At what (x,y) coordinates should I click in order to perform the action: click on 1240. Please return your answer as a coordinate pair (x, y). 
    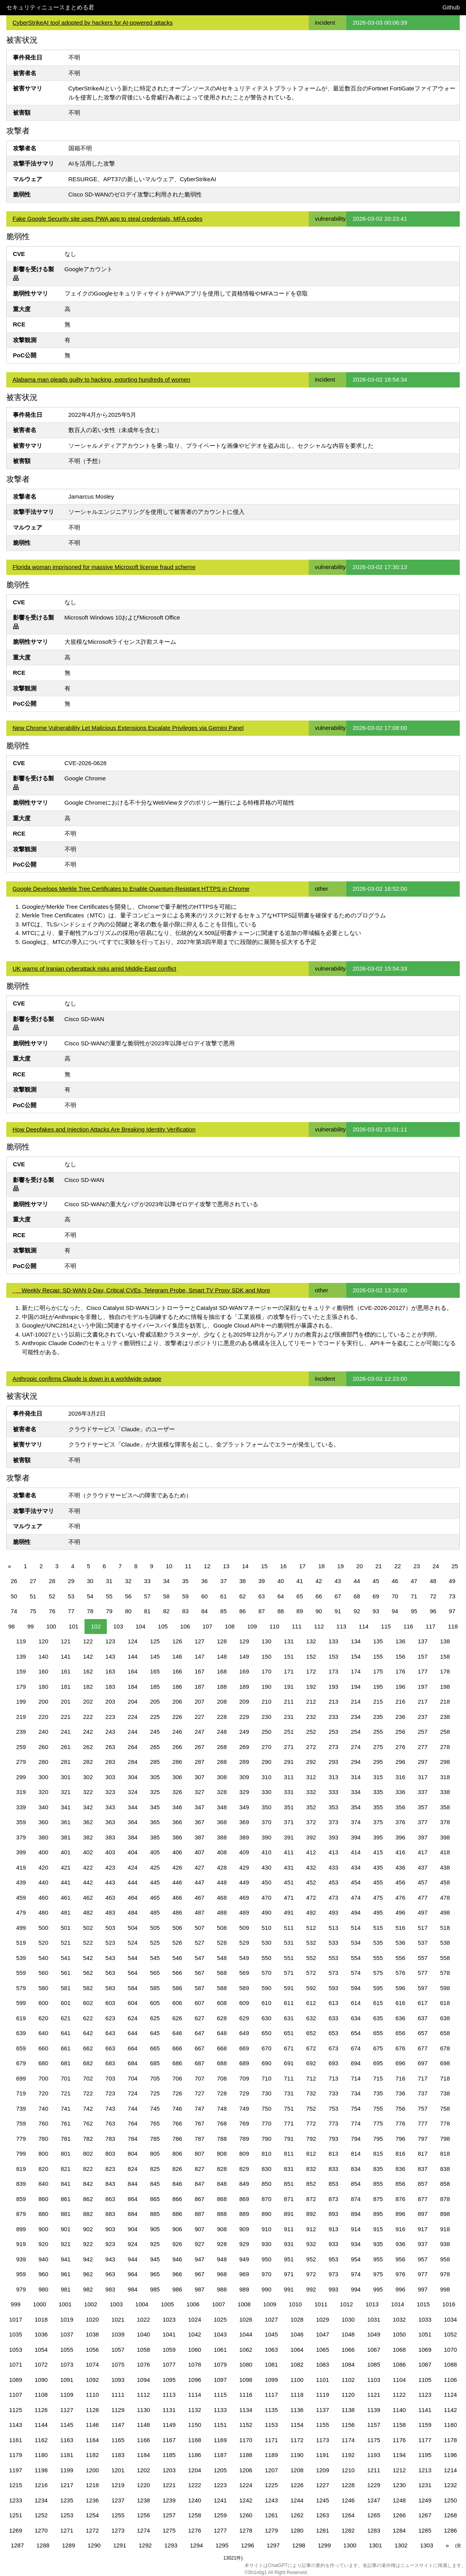
    Looking at the image, I should click on (194, 2500).